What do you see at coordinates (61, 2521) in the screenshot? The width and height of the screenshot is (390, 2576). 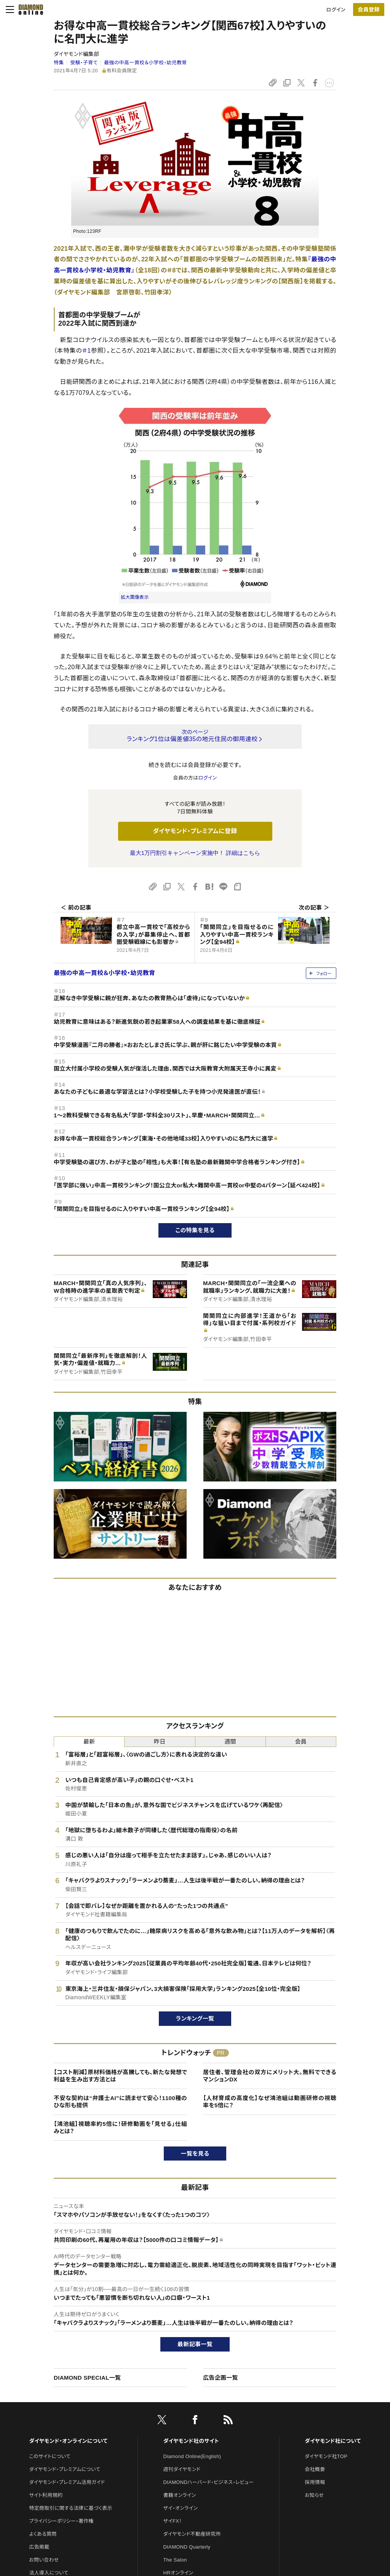 I see `プライバシーポリシー・著作権` at bounding box center [61, 2521].